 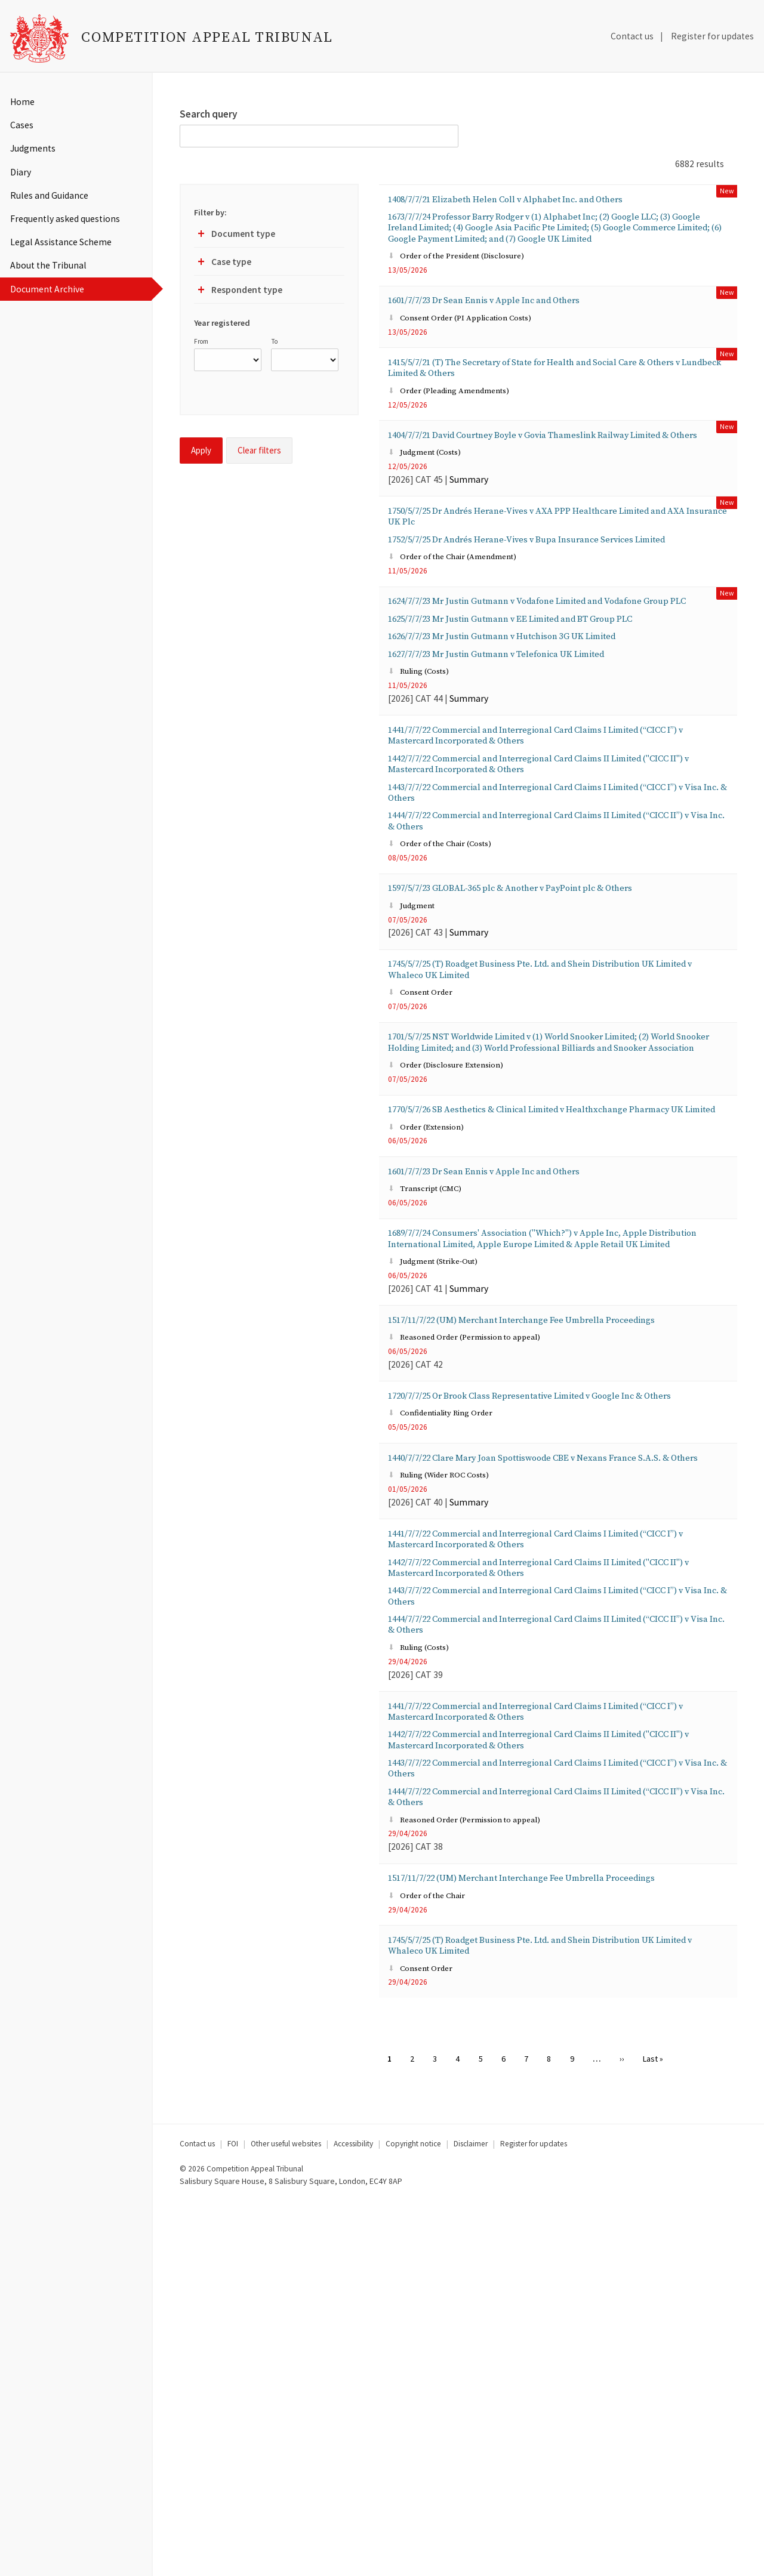 What do you see at coordinates (457, 1247) in the screenshot?
I see `Order (Disclosure Extension)` at bounding box center [457, 1247].